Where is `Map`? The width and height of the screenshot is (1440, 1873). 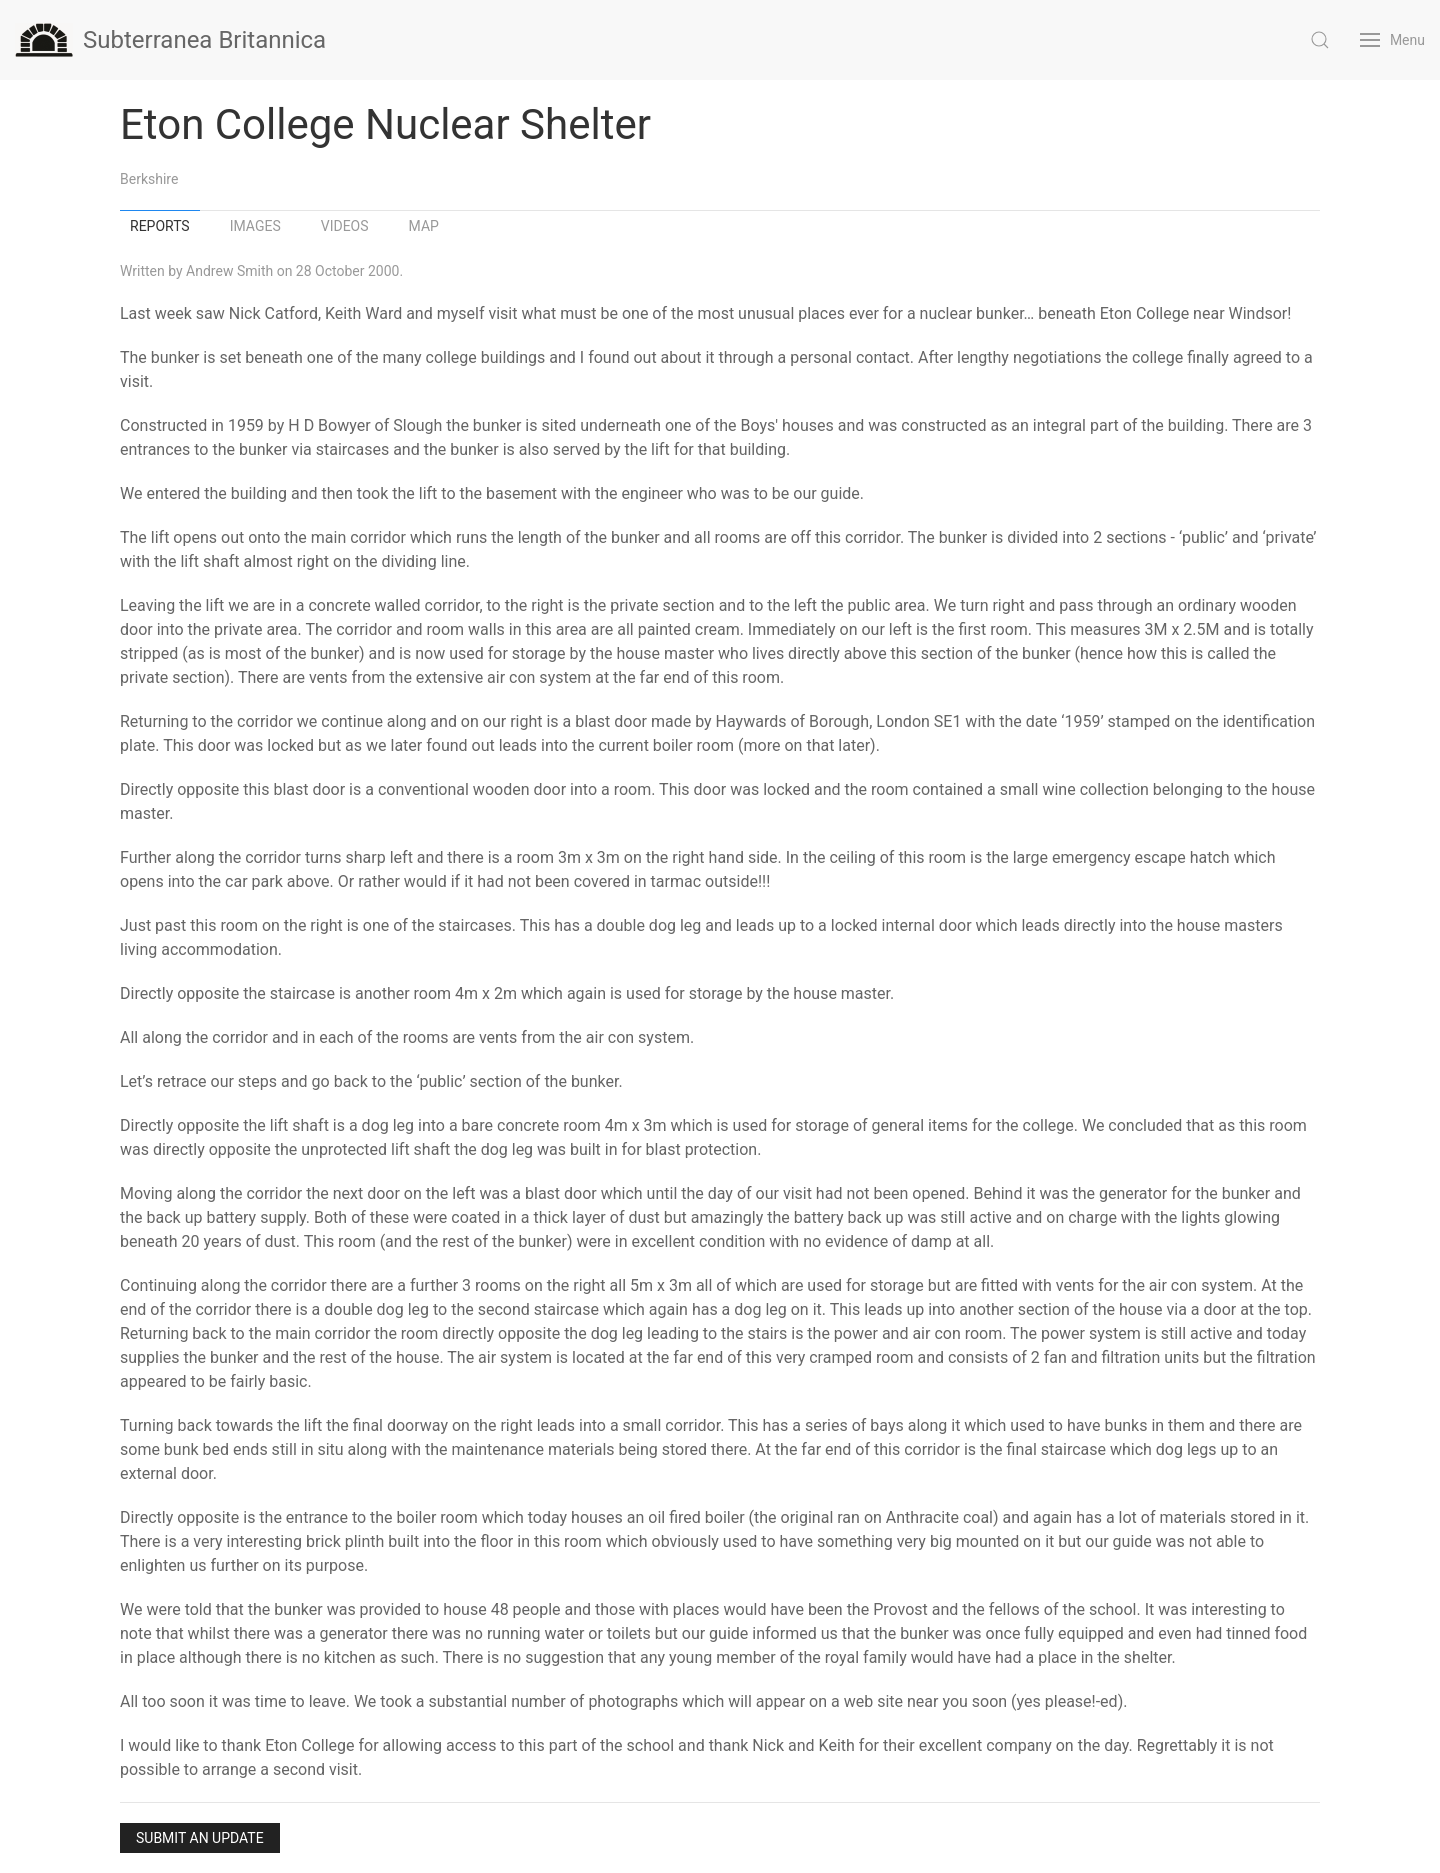
Map is located at coordinates (424, 226).